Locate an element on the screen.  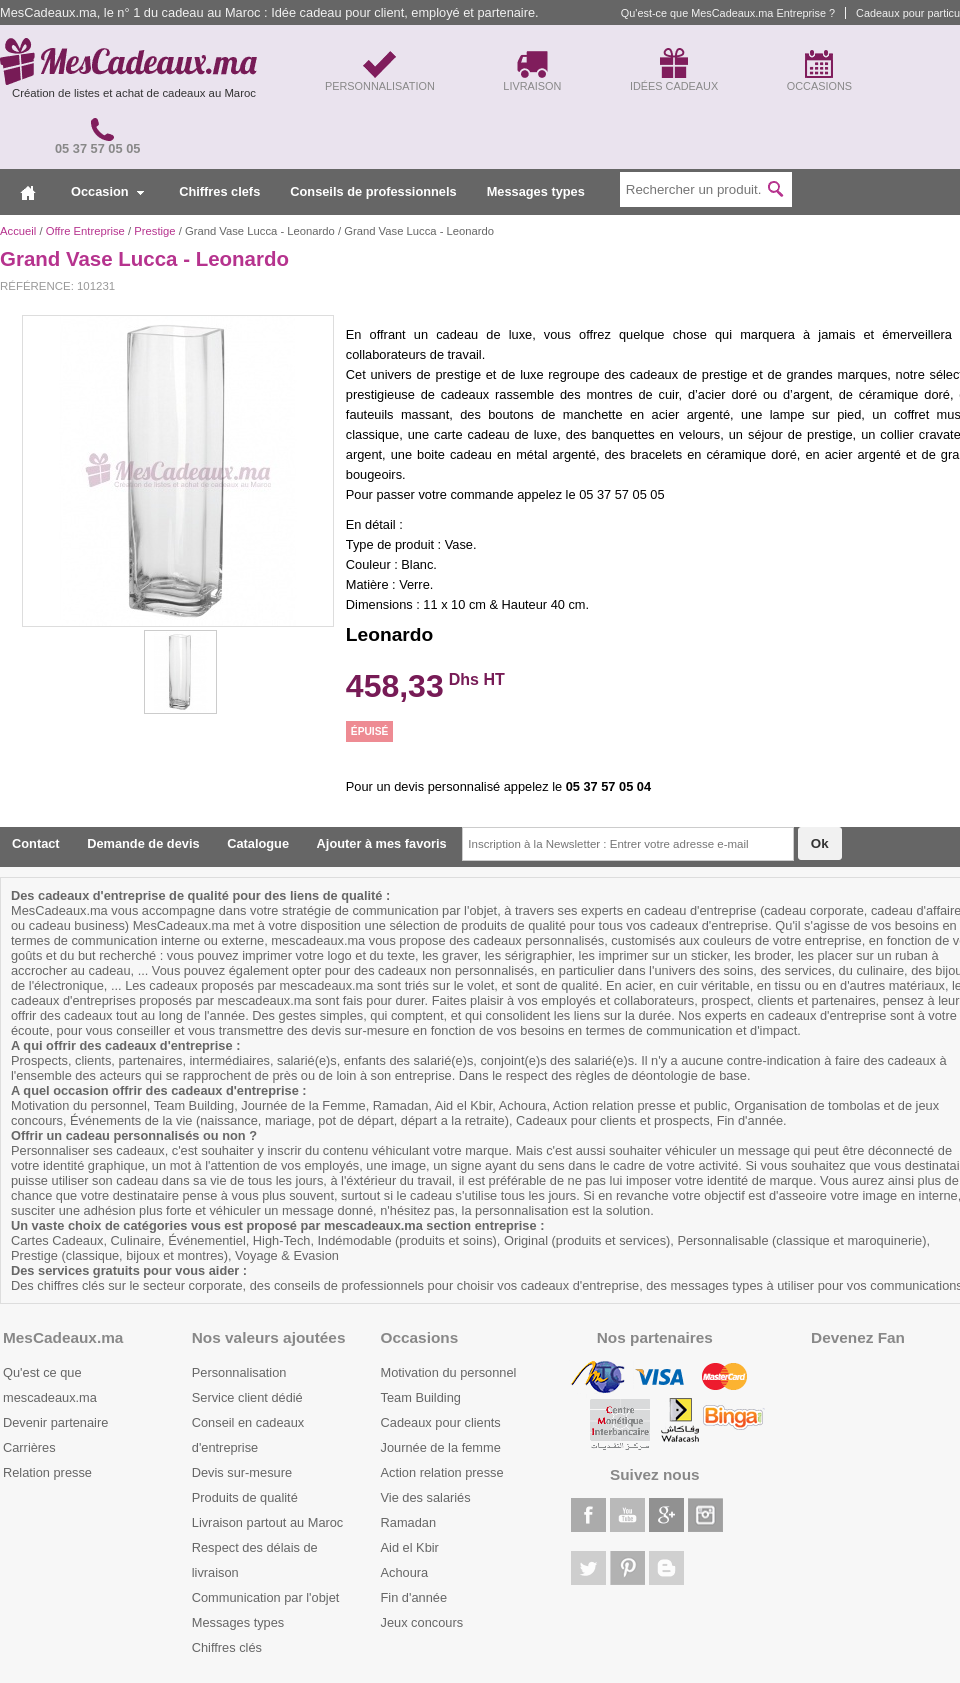
Ramadan is located at coordinates (409, 1522).